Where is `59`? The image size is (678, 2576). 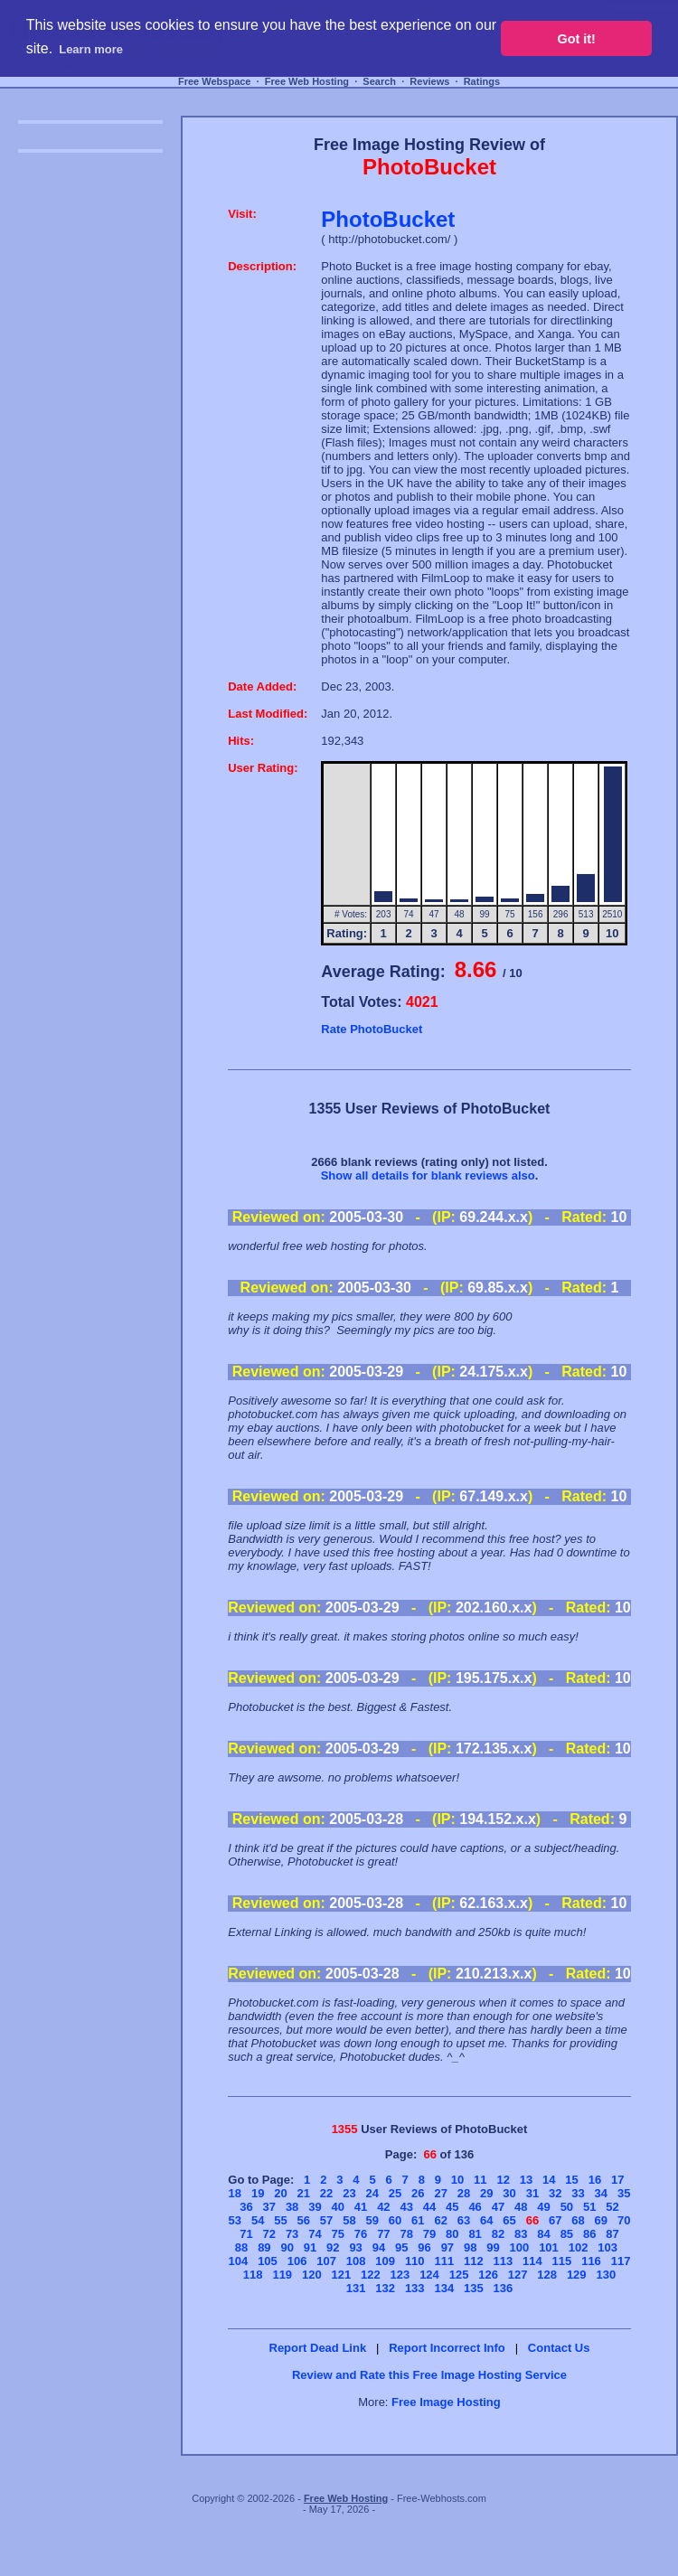
59 is located at coordinates (371, 2220).